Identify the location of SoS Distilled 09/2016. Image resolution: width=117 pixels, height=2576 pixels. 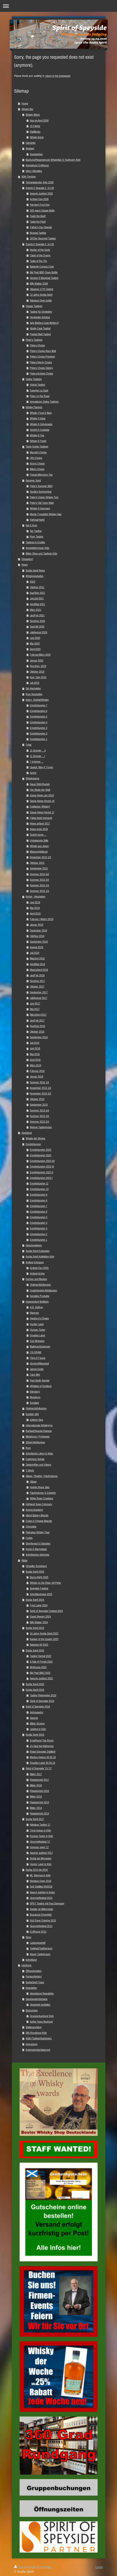
(41, 1886).